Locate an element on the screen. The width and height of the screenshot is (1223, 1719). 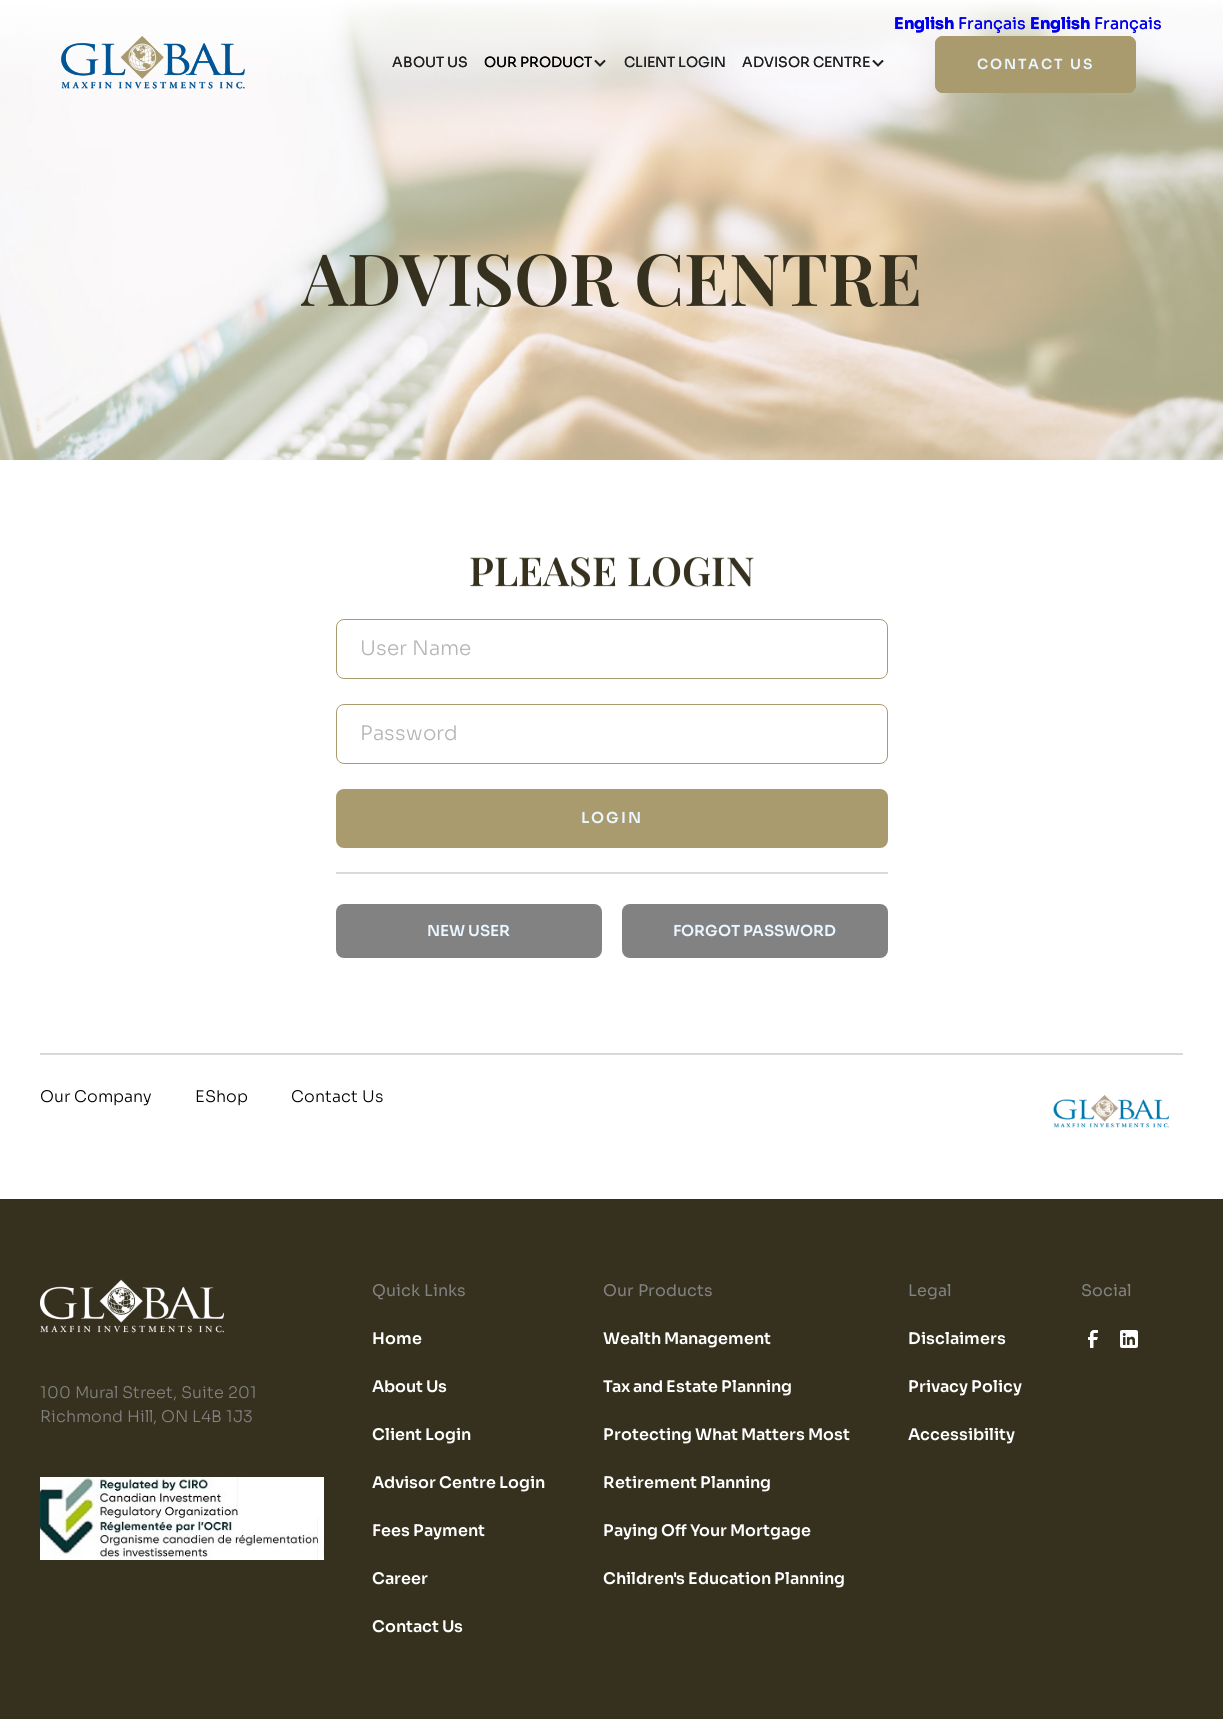
Client Login is located at coordinates (421, 1434).